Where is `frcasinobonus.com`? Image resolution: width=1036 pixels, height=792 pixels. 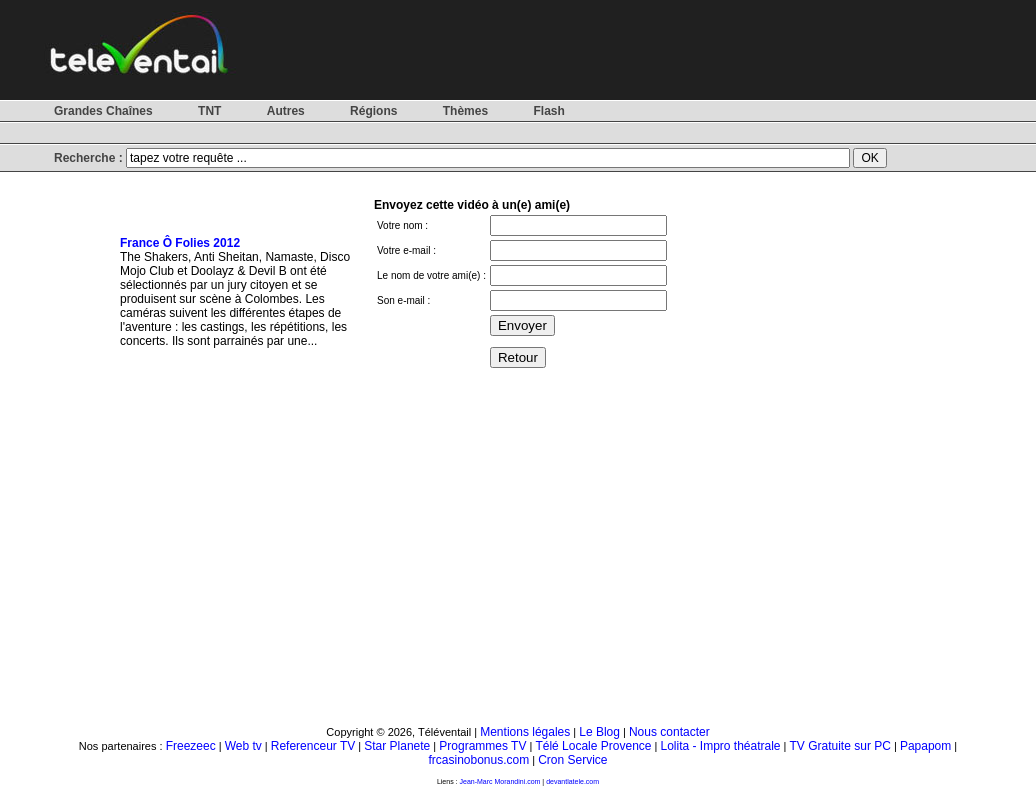 frcasinobonus.com is located at coordinates (478, 760).